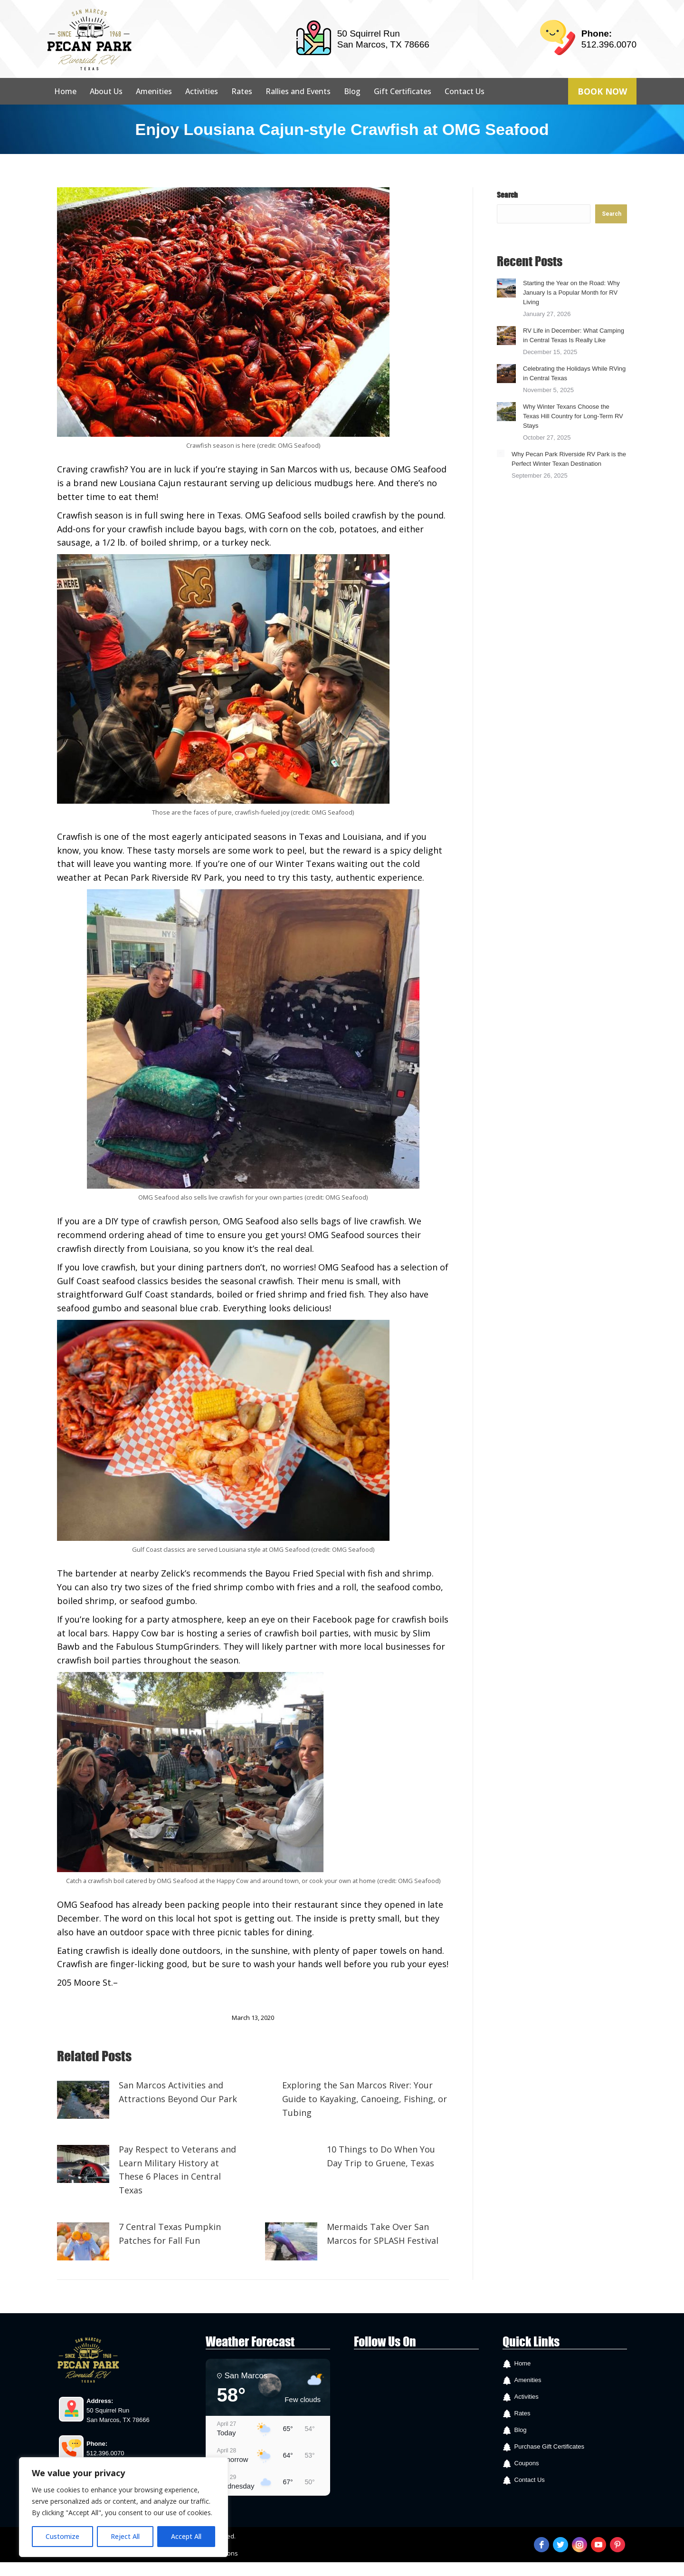 The image size is (684, 2576). What do you see at coordinates (170, 2233) in the screenshot?
I see `7 Central Texas Pumpkin Patches for Fall Fun` at bounding box center [170, 2233].